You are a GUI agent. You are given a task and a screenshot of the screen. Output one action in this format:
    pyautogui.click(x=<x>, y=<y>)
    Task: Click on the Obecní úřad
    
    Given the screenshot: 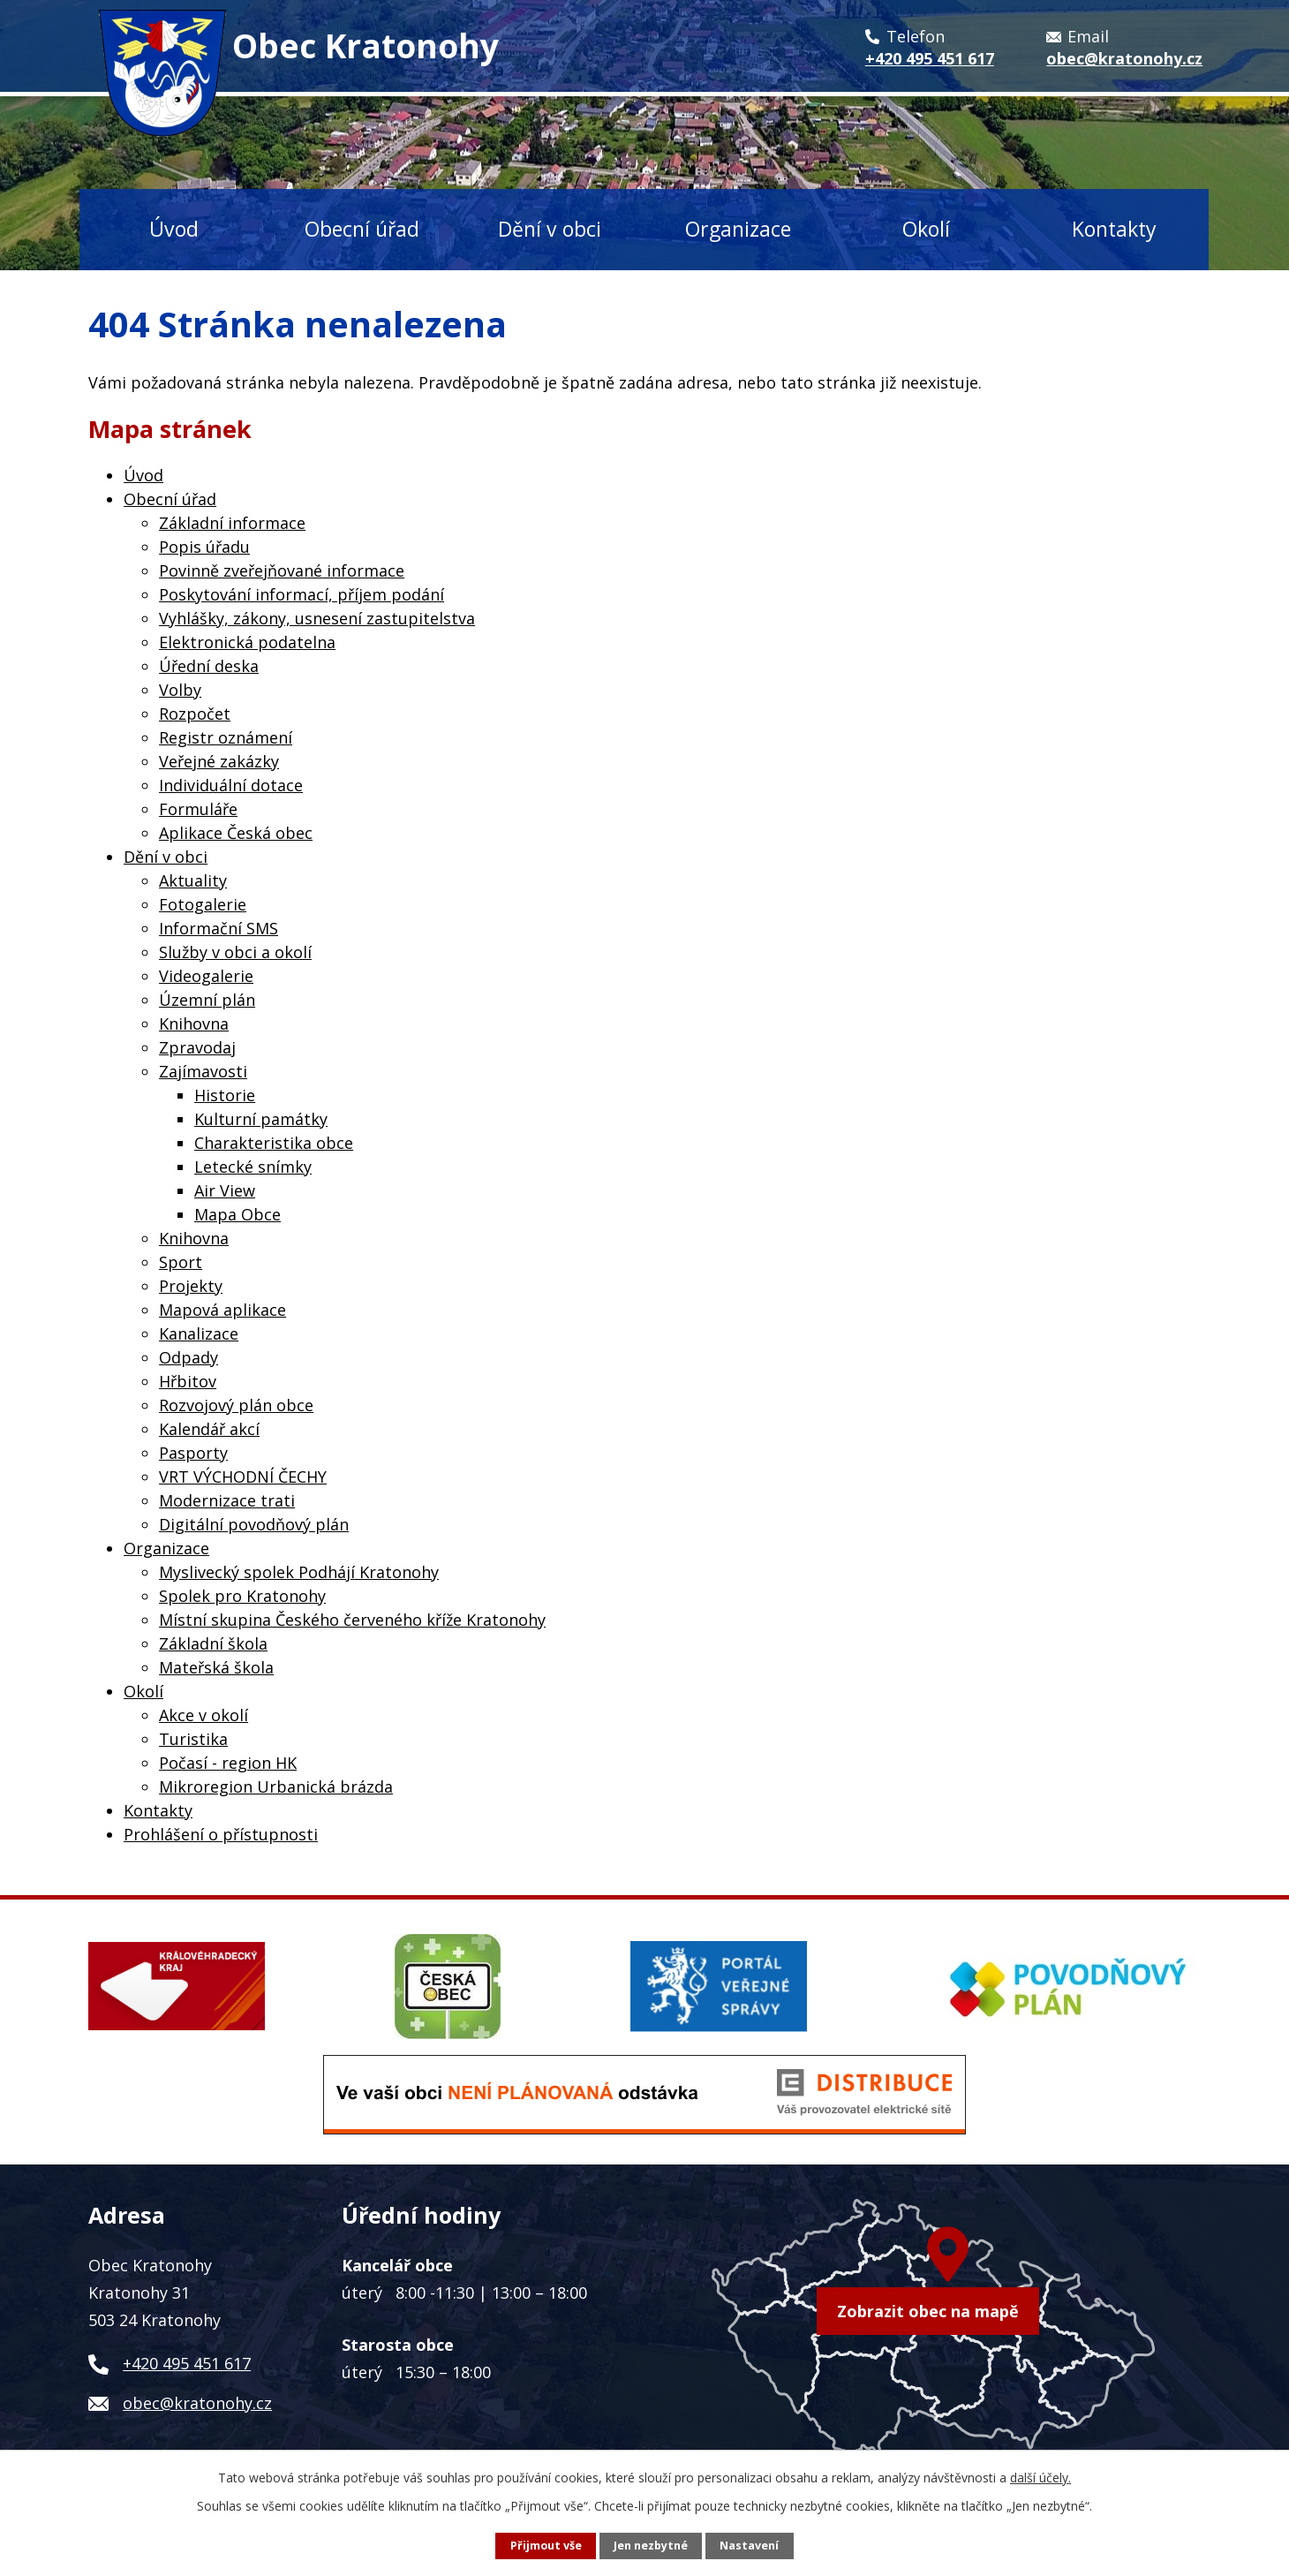 What is the action you would take?
    pyautogui.click(x=362, y=229)
    